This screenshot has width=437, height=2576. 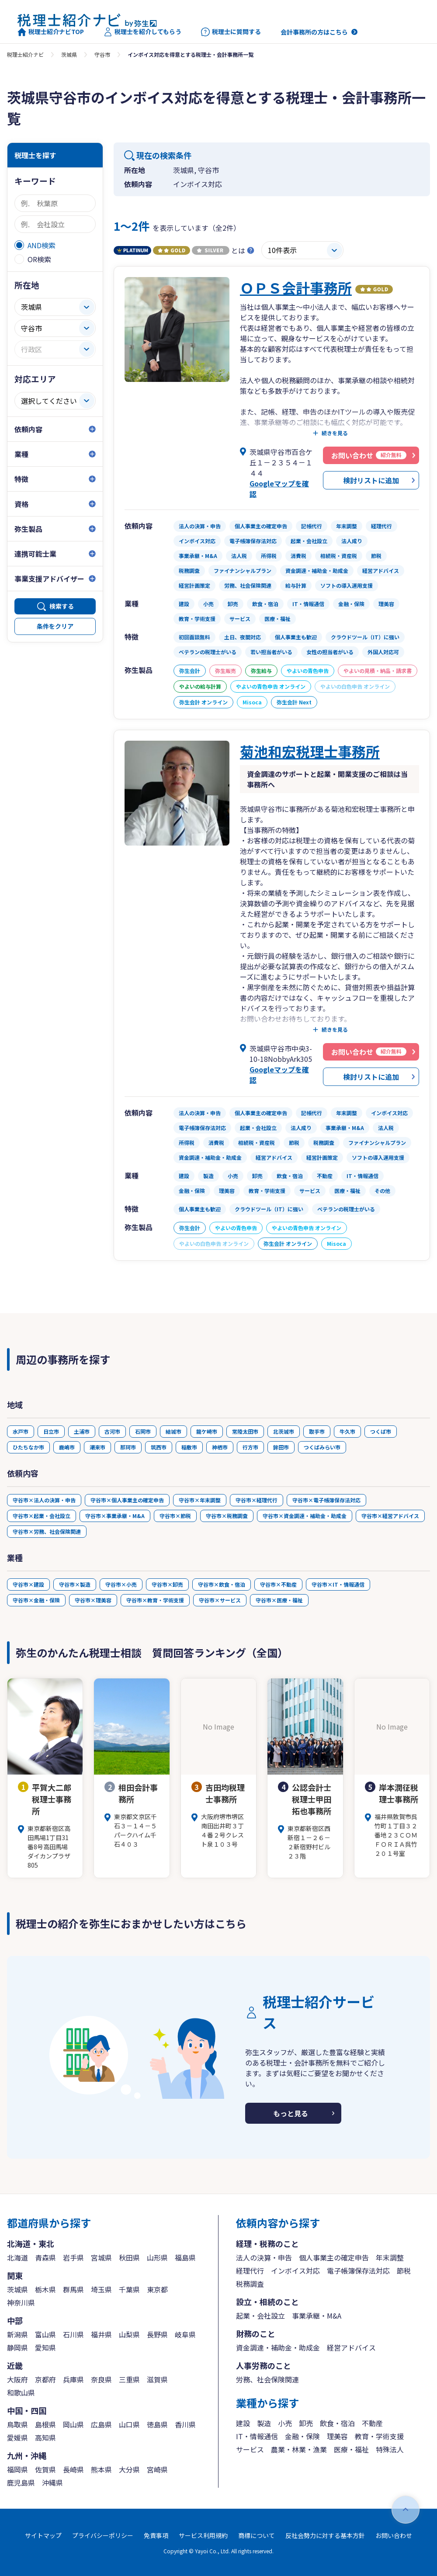 What do you see at coordinates (220, 1447) in the screenshot?
I see `神栖市` at bounding box center [220, 1447].